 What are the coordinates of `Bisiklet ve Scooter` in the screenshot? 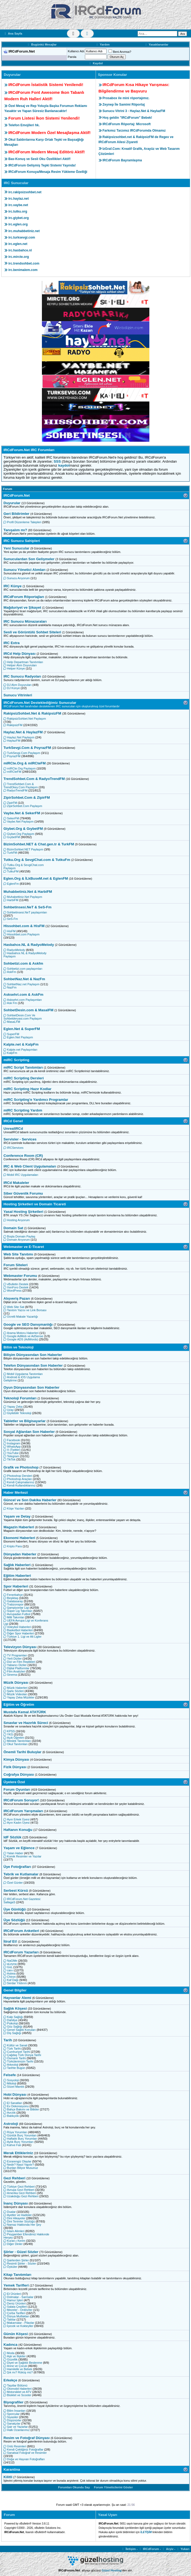 It's located at (17, 2395).